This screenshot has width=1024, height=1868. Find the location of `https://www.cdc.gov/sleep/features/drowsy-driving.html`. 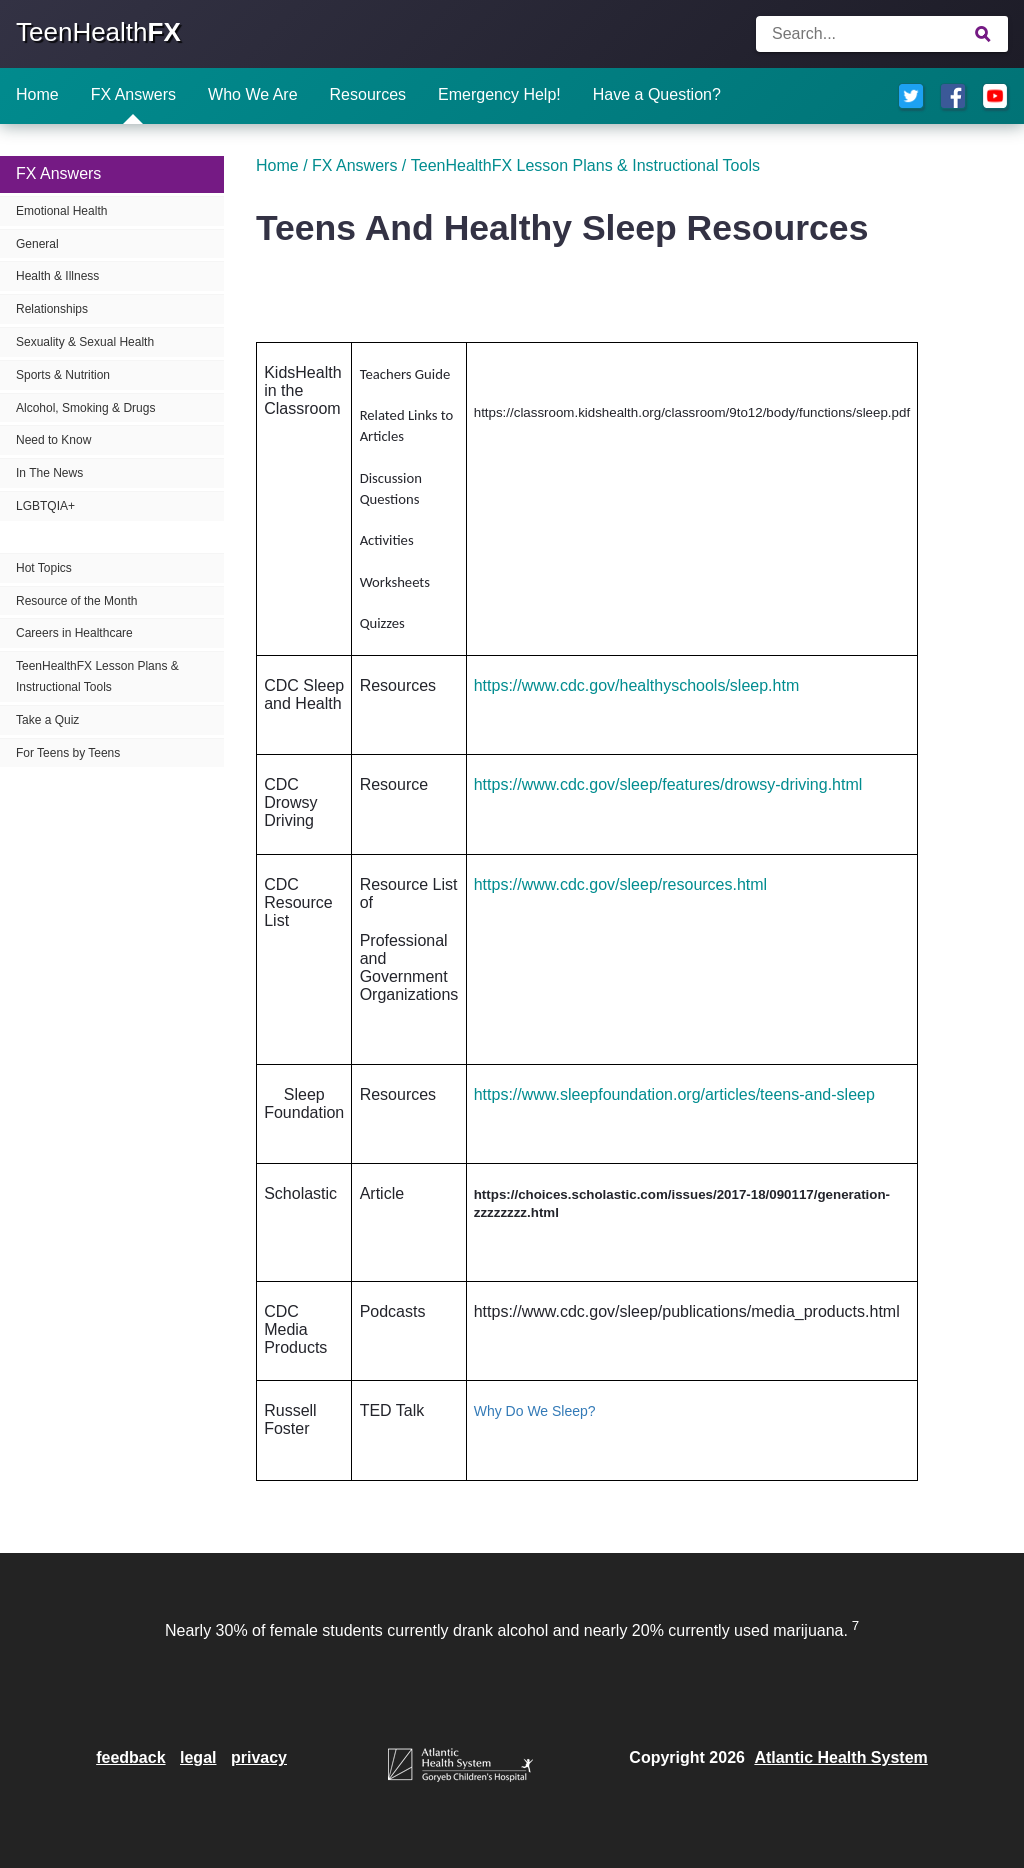

https://www.cdc.gov/sleep/features/drowsy-driving.html is located at coordinates (668, 784).